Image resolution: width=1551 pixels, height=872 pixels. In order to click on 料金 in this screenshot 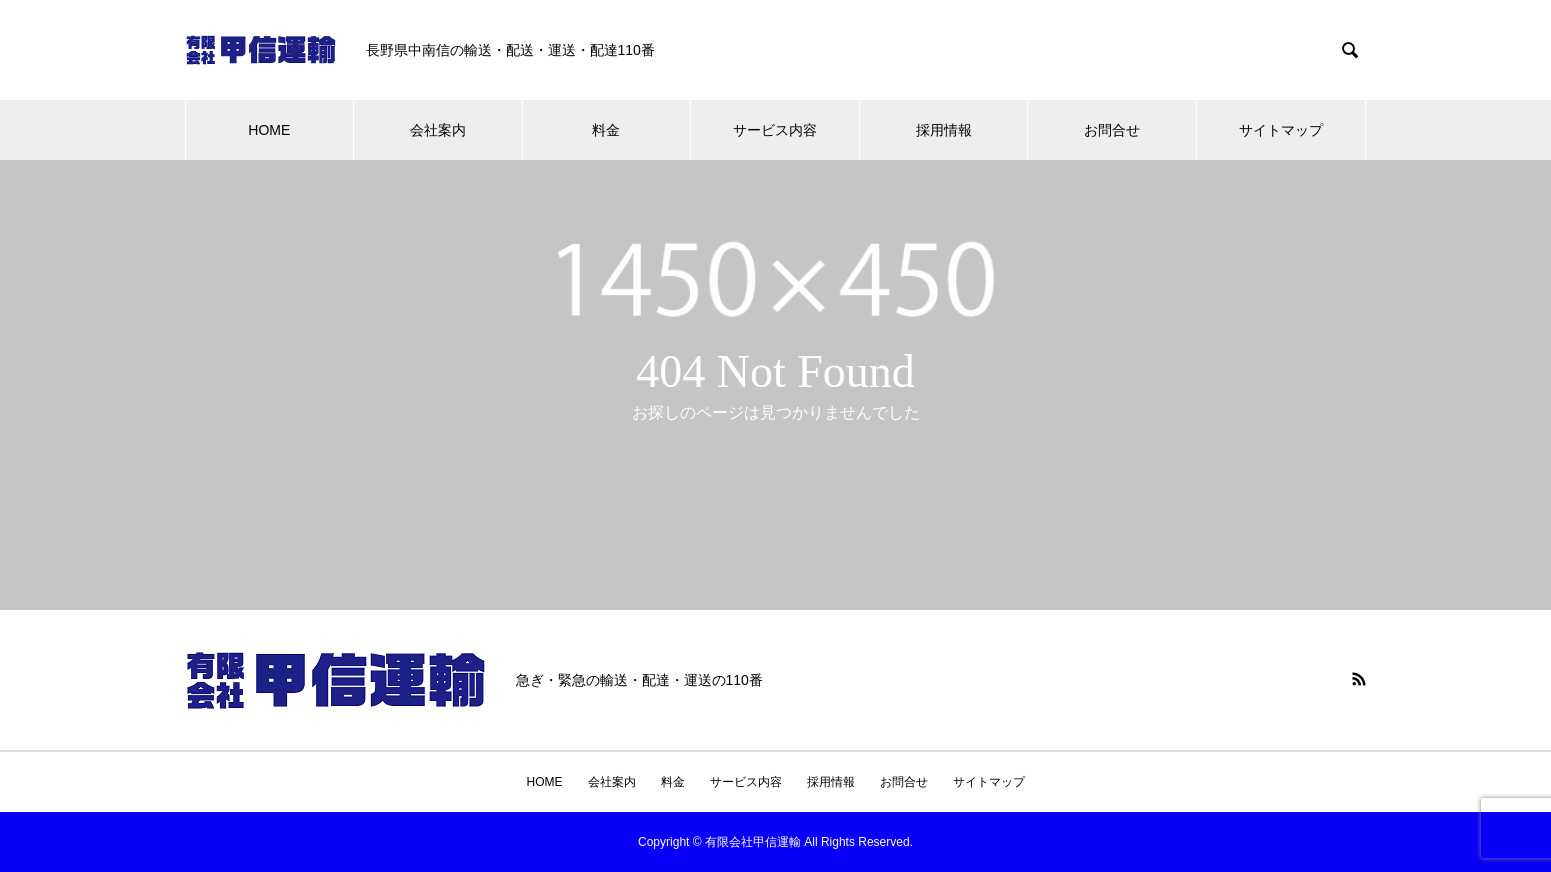, I will do `click(606, 130)`.